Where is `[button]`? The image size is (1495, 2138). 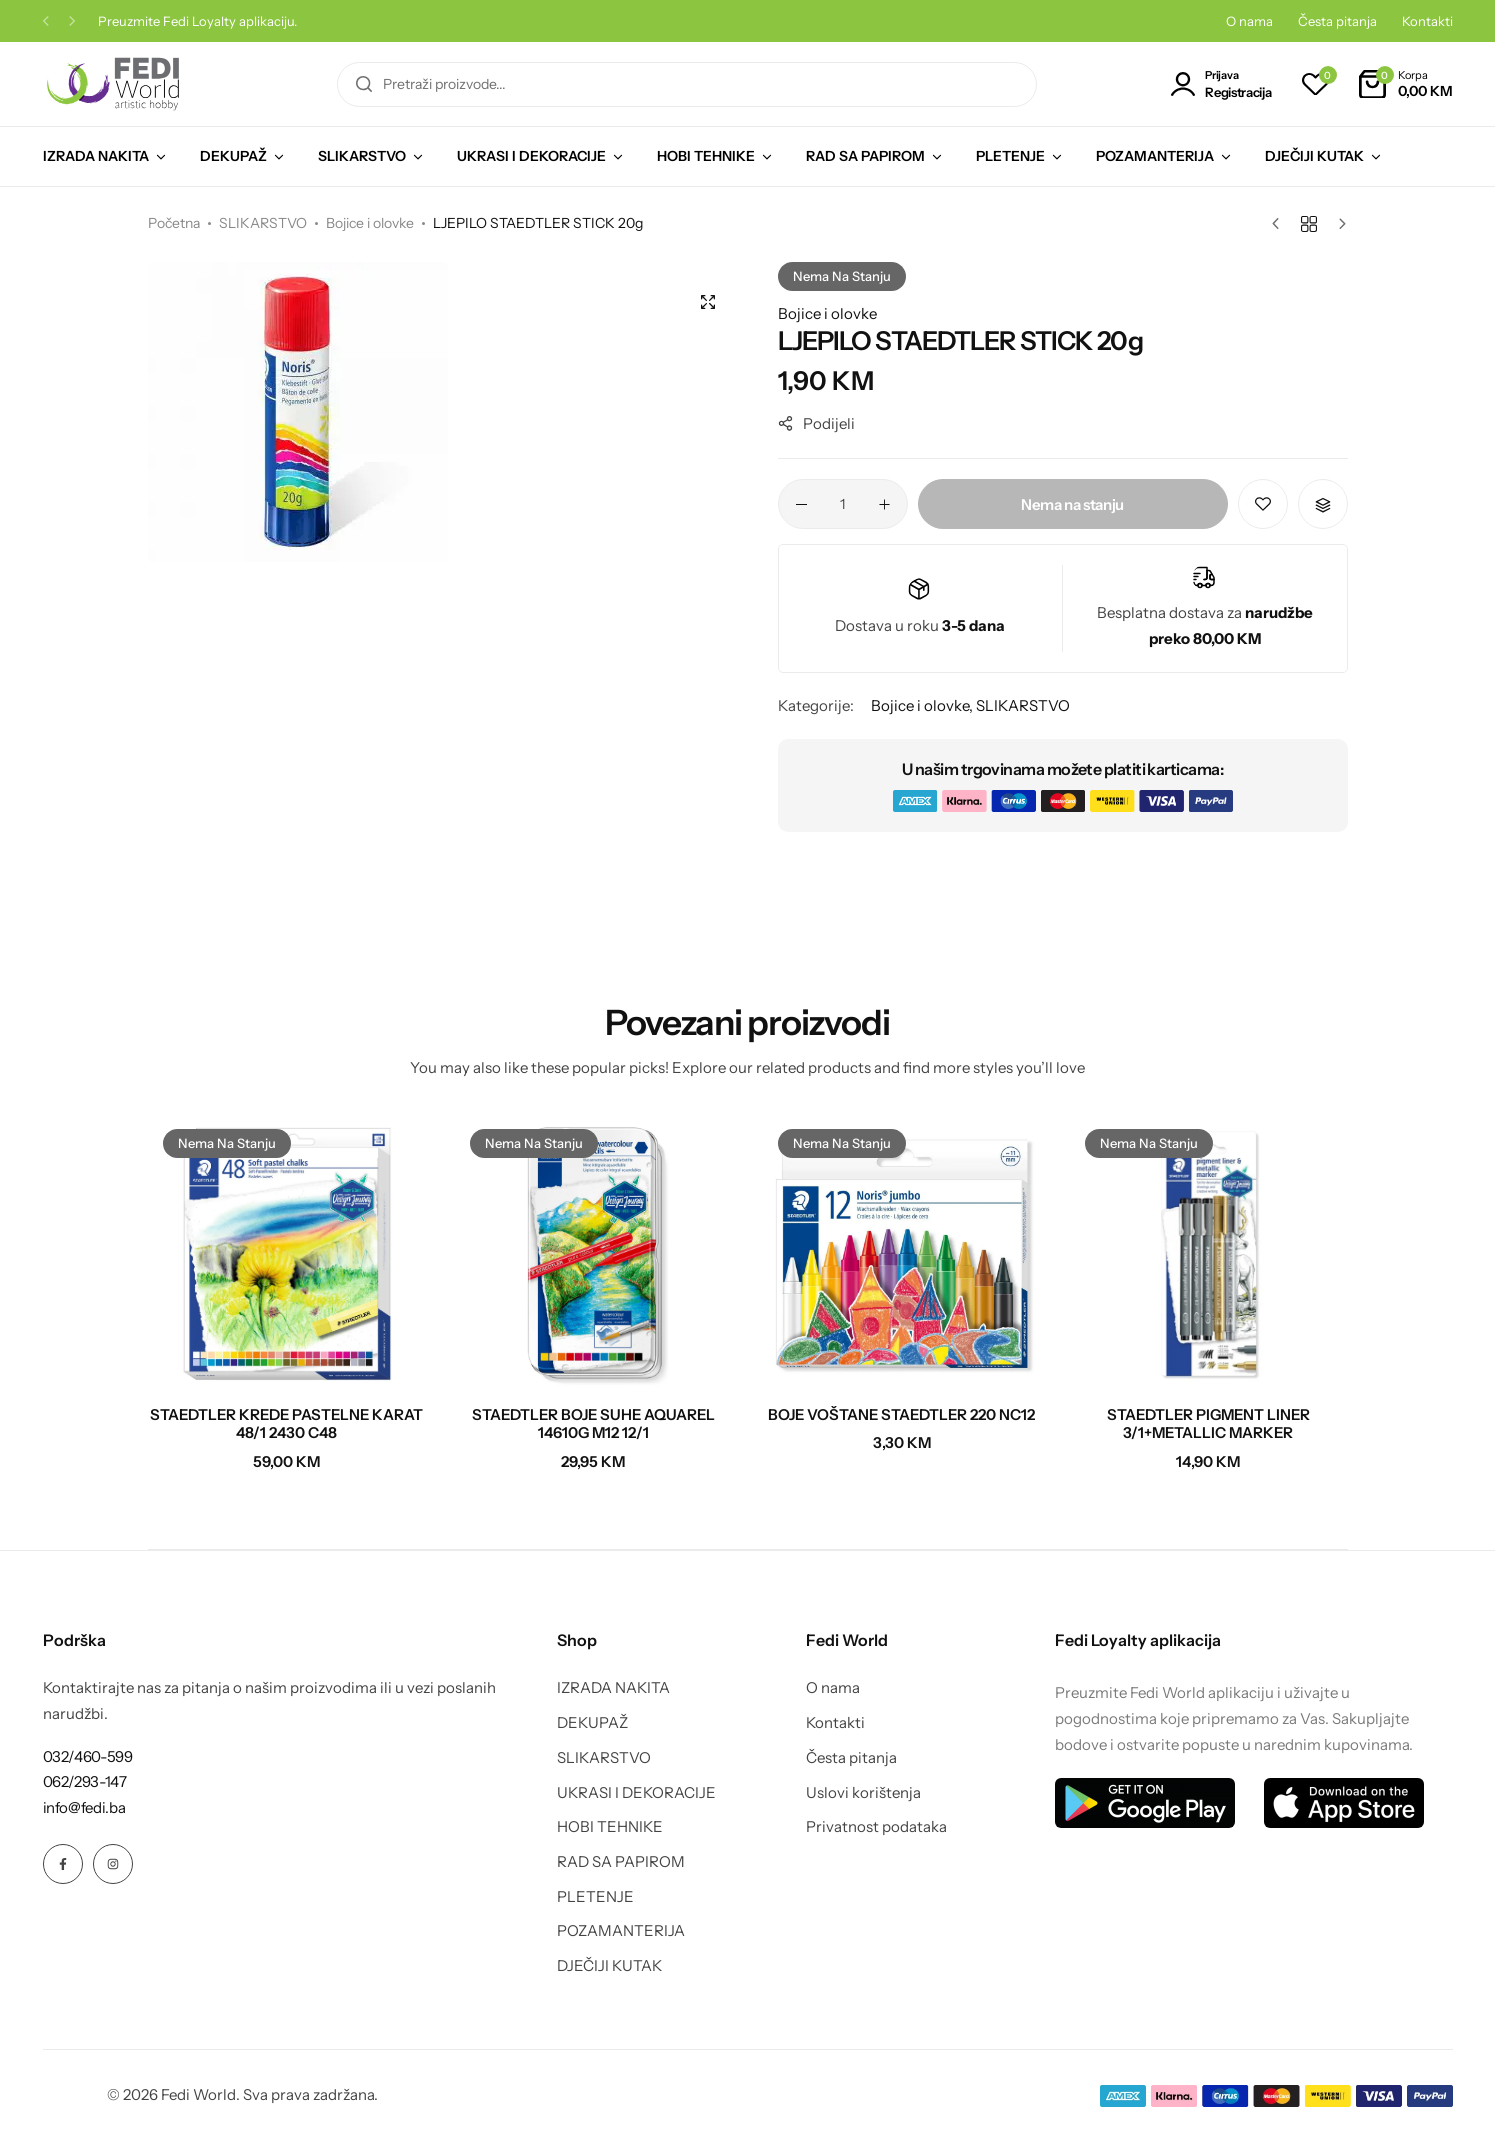
[button] is located at coordinates (46, 21).